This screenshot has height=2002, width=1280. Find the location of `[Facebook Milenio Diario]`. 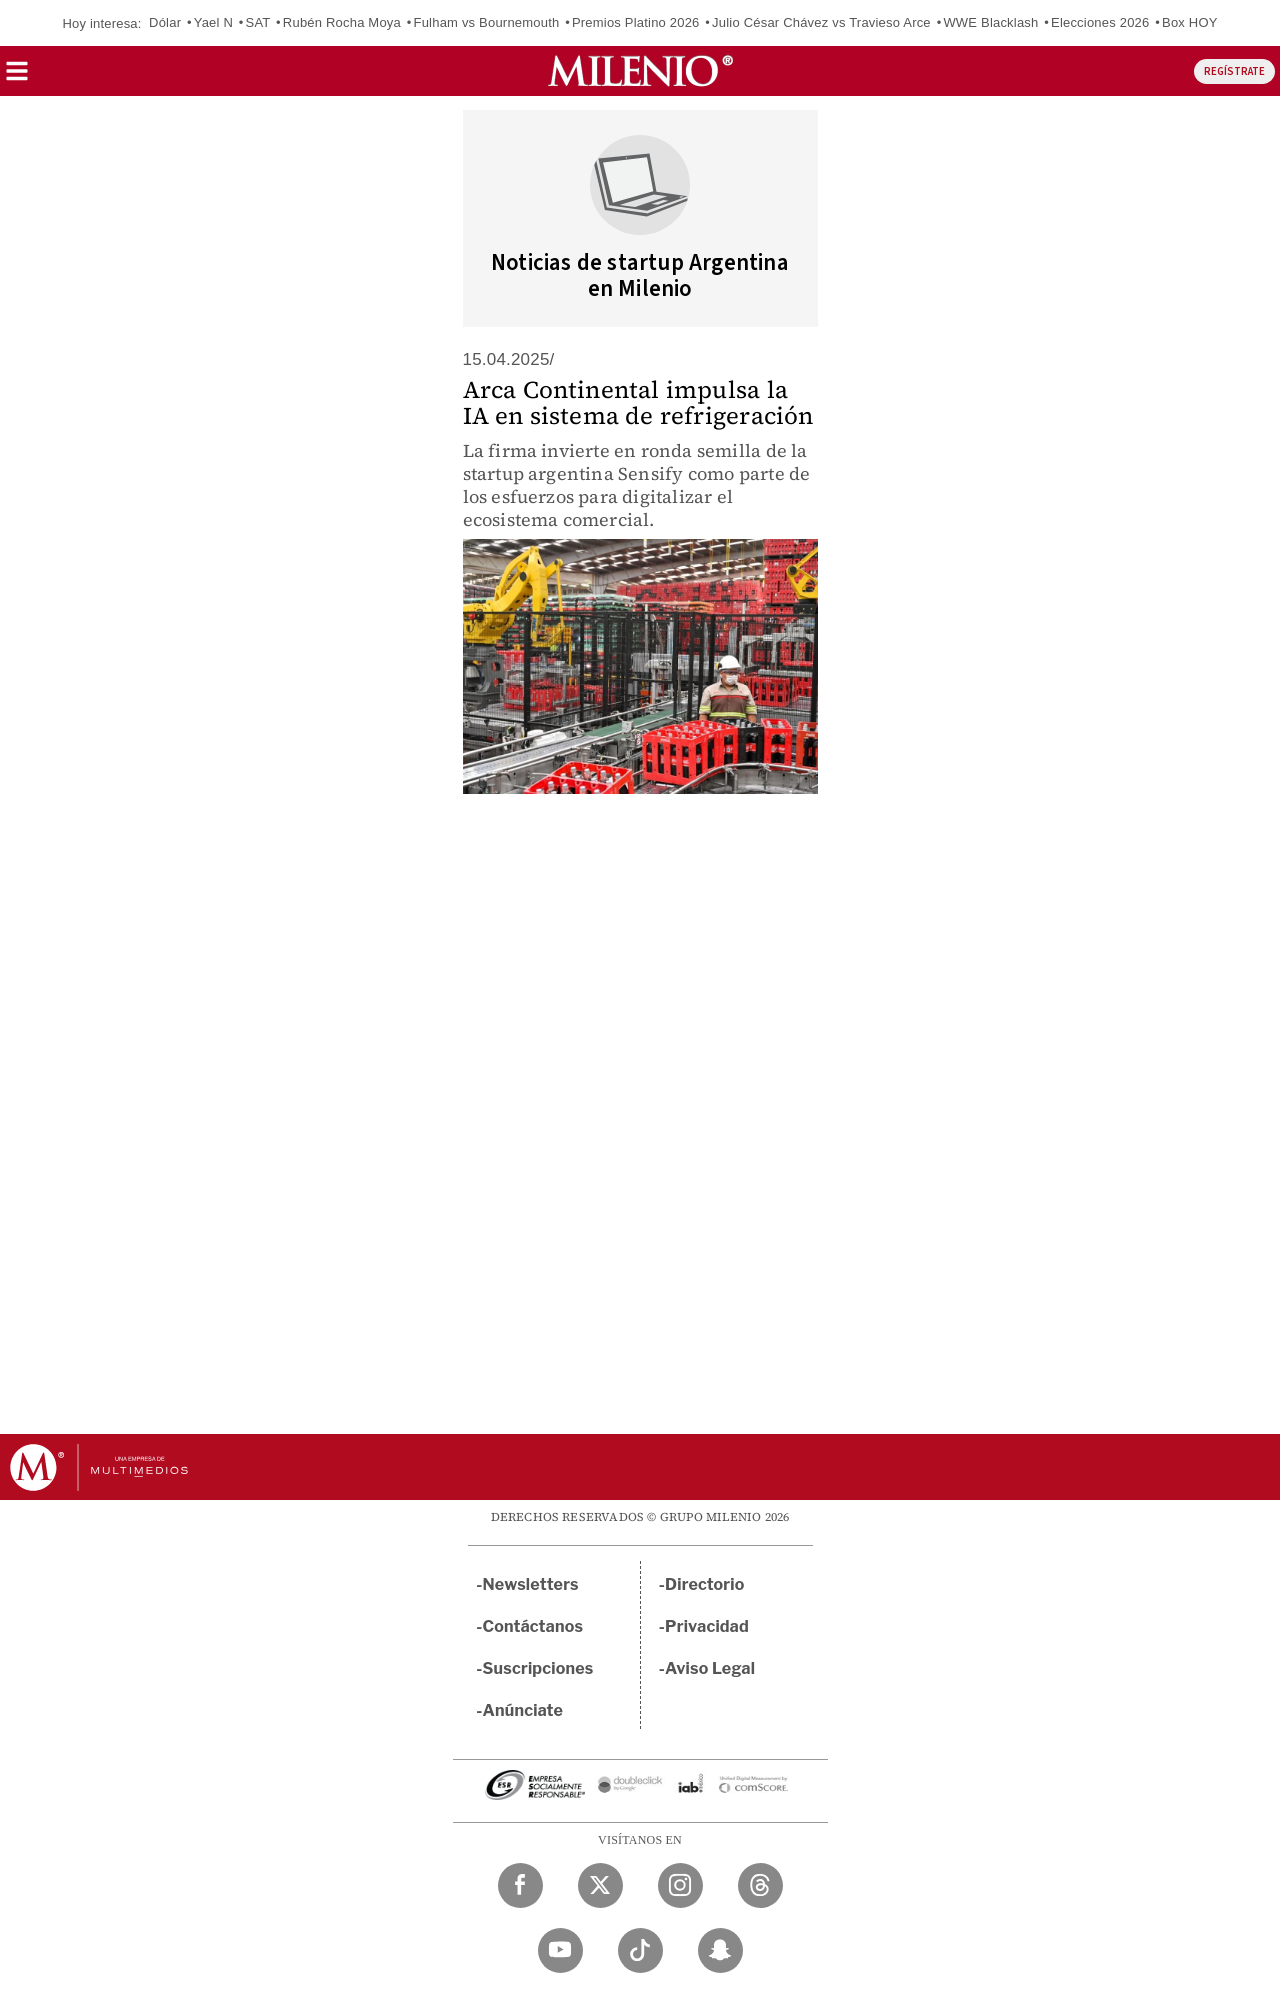

[Facebook Milenio Diario] is located at coordinates (520, 1885).